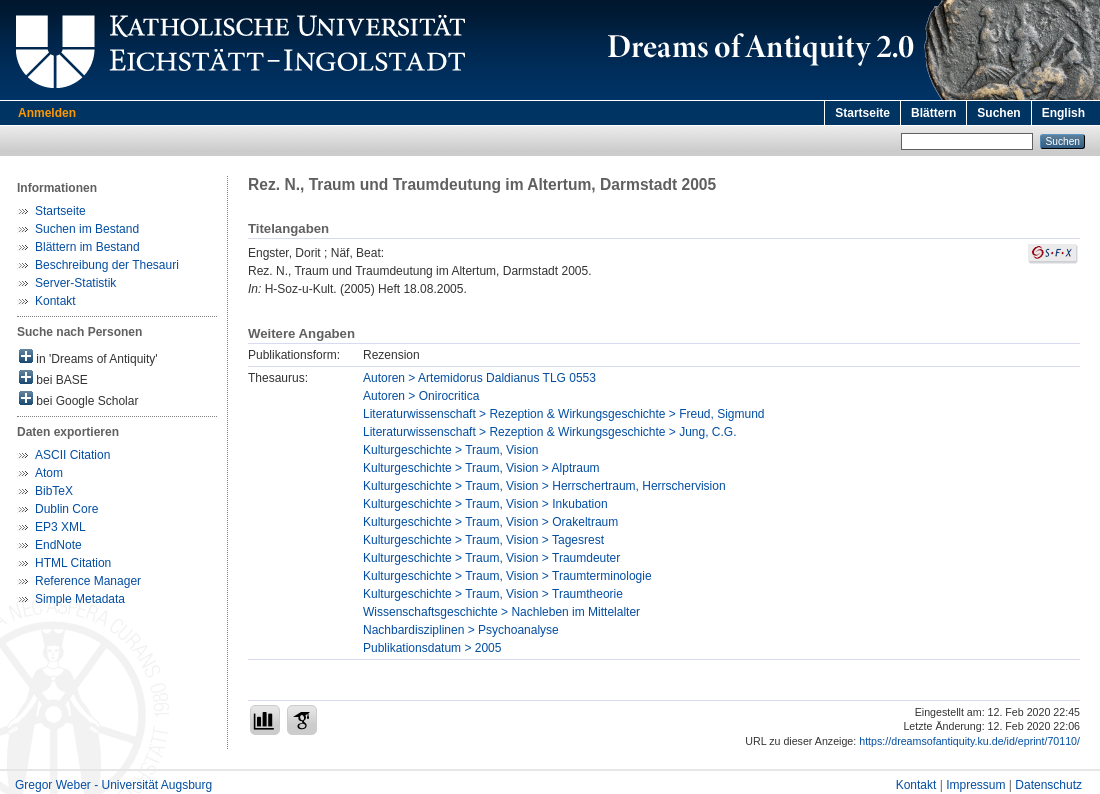 This screenshot has height=794, width=1100. I want to click on ASCII Citation, so click(72, 455).